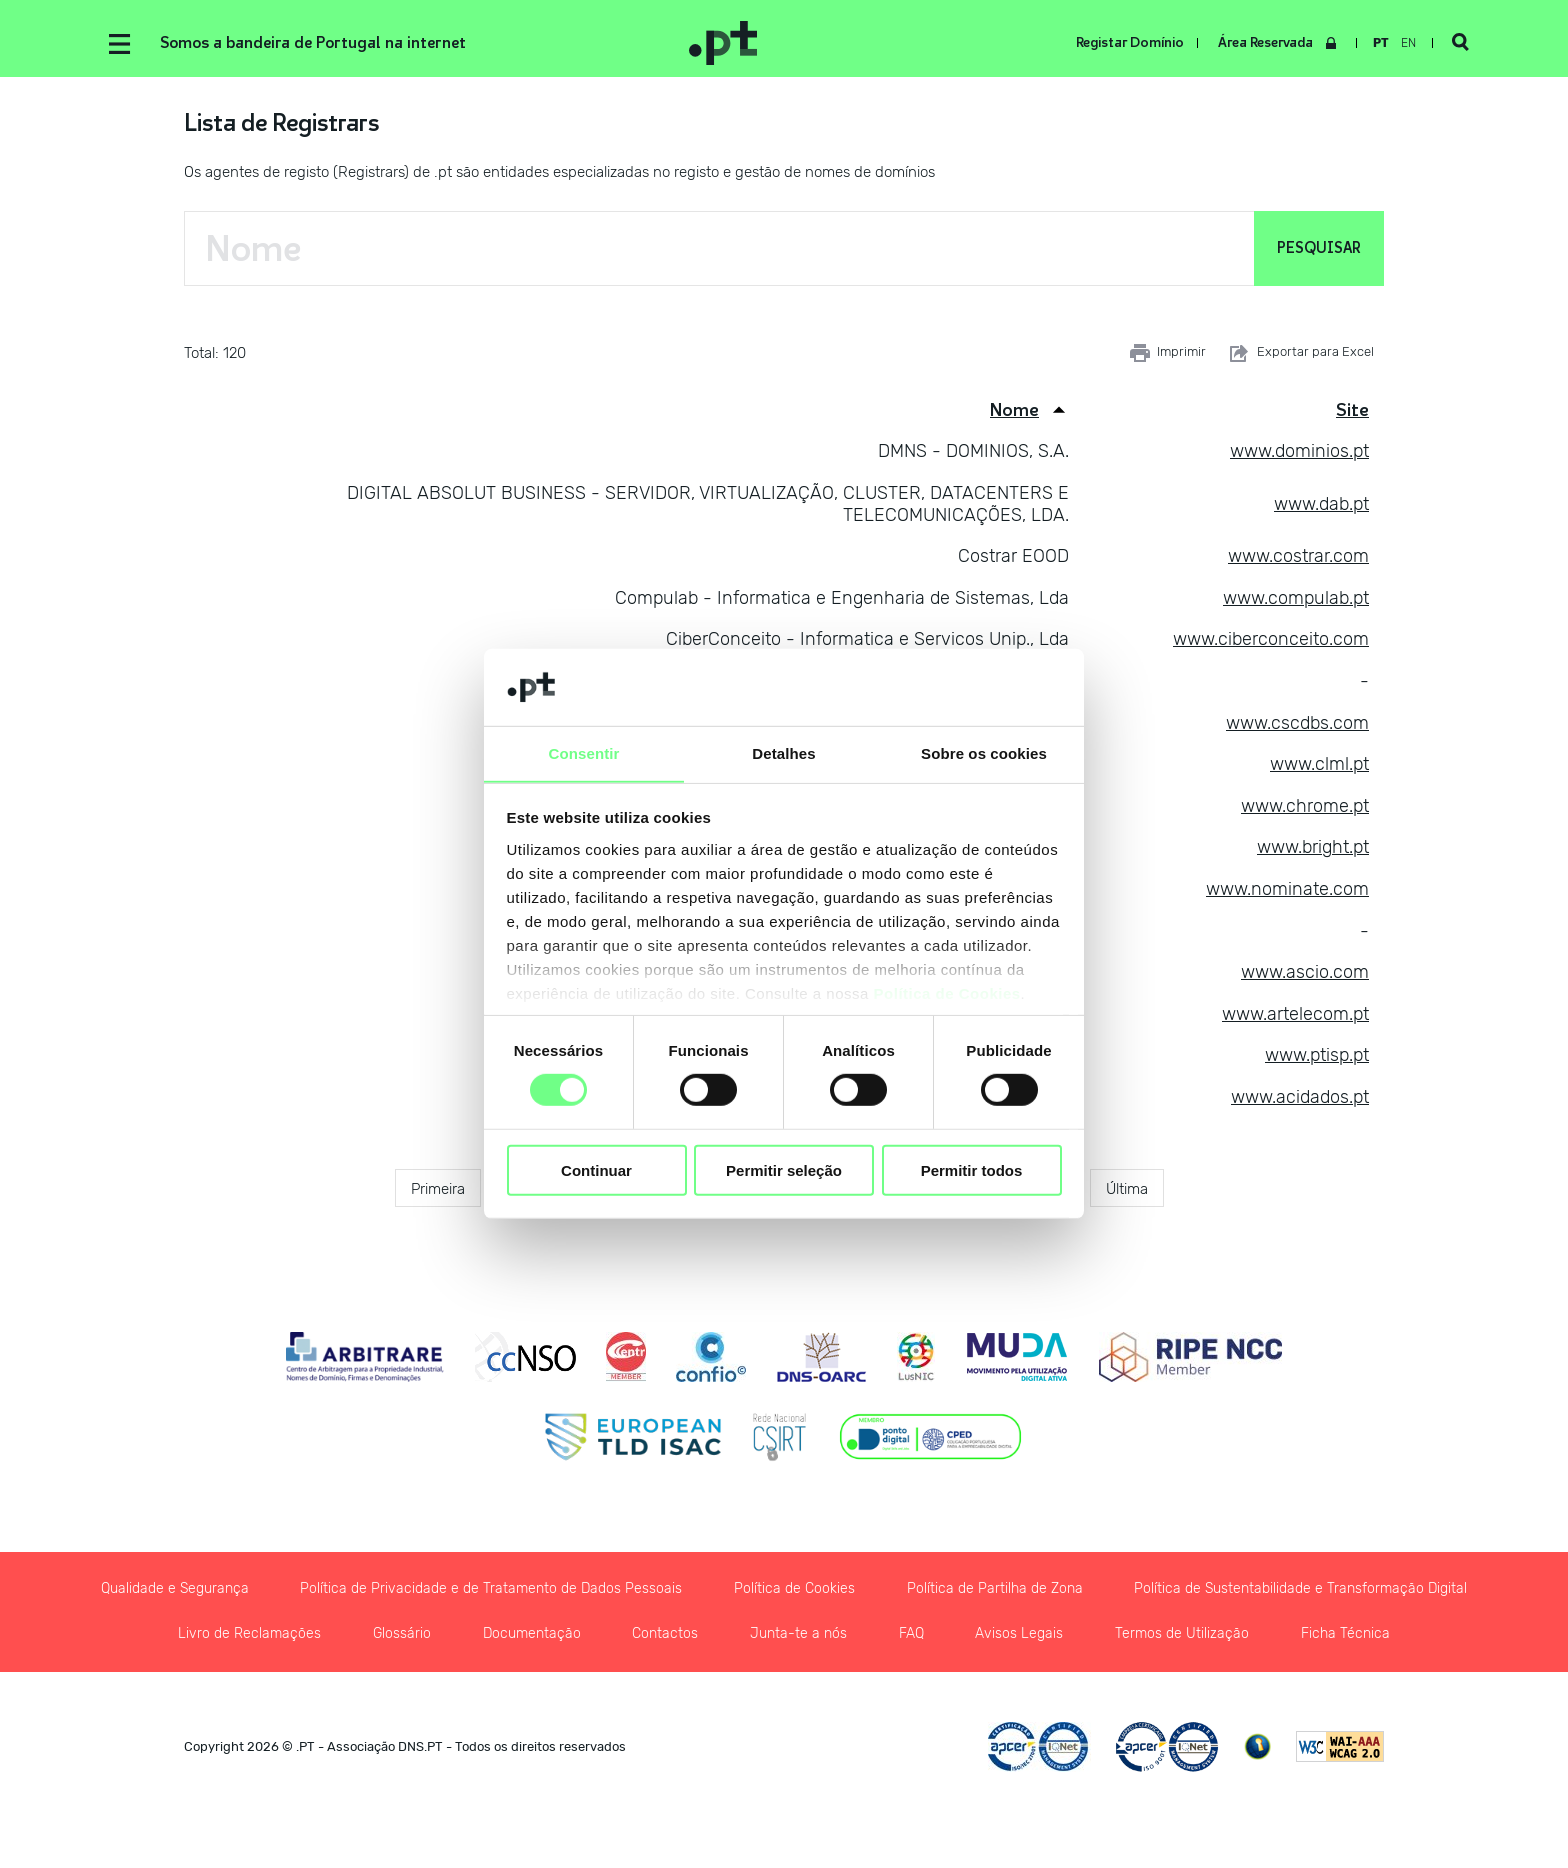  Describe the element at coordinates (1406, 43) in the screenshot. I see `en` at that location.